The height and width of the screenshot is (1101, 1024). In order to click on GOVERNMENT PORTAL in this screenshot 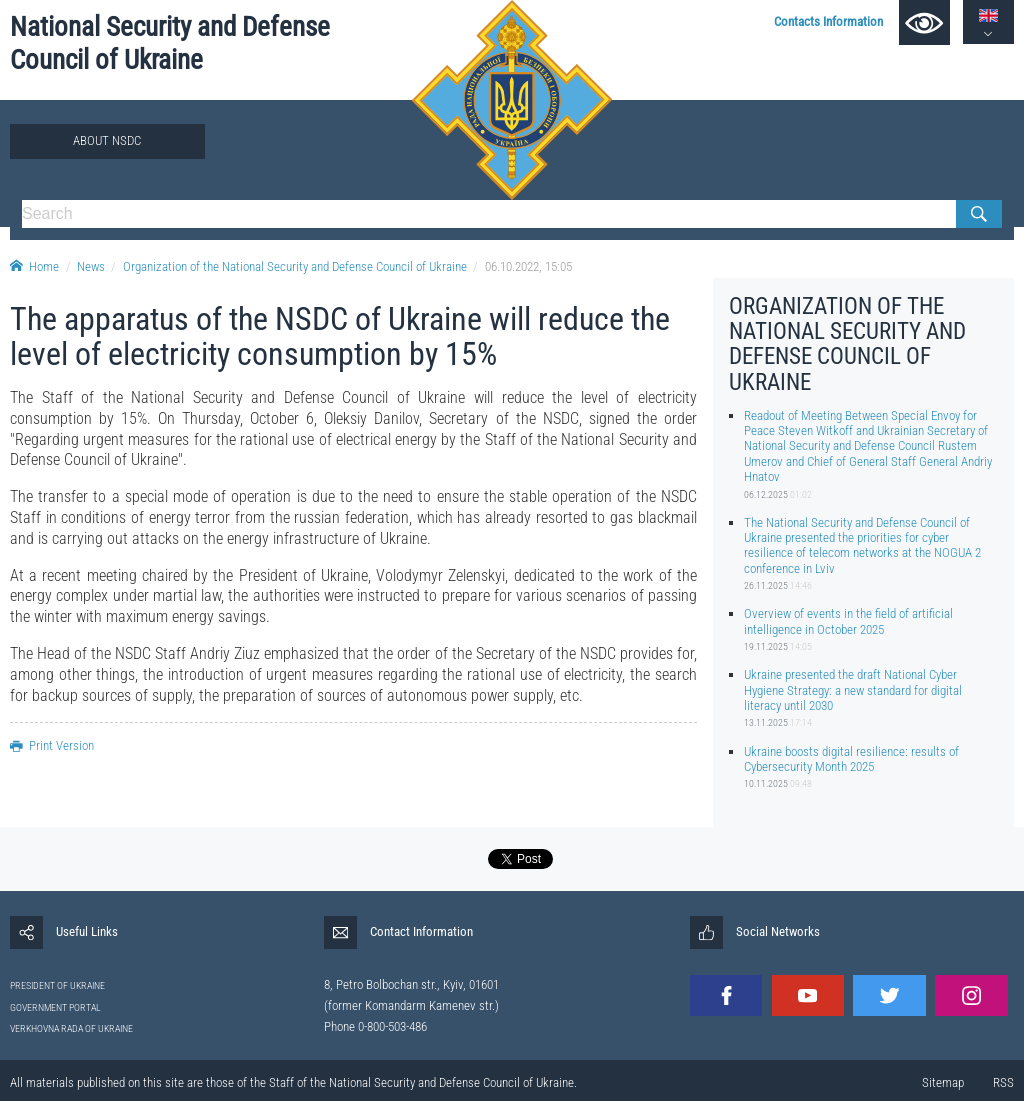, I will do `click(55, 1007)`.